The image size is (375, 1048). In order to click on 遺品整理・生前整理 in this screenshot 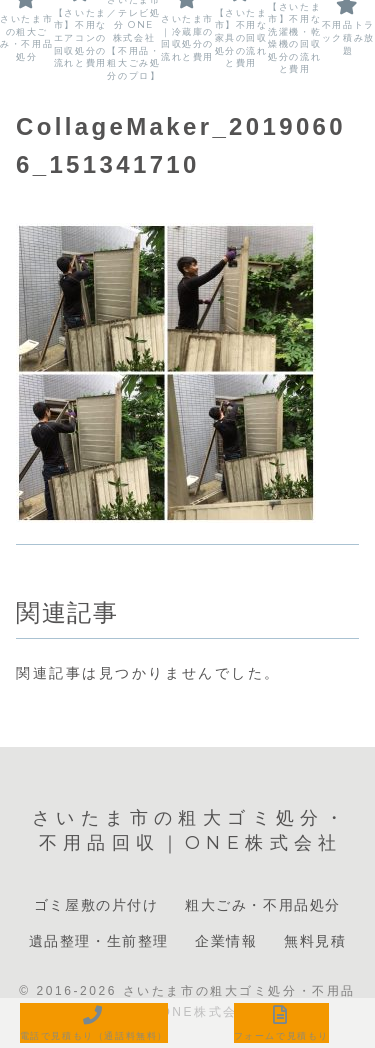, I will do `click(99, 941)`.